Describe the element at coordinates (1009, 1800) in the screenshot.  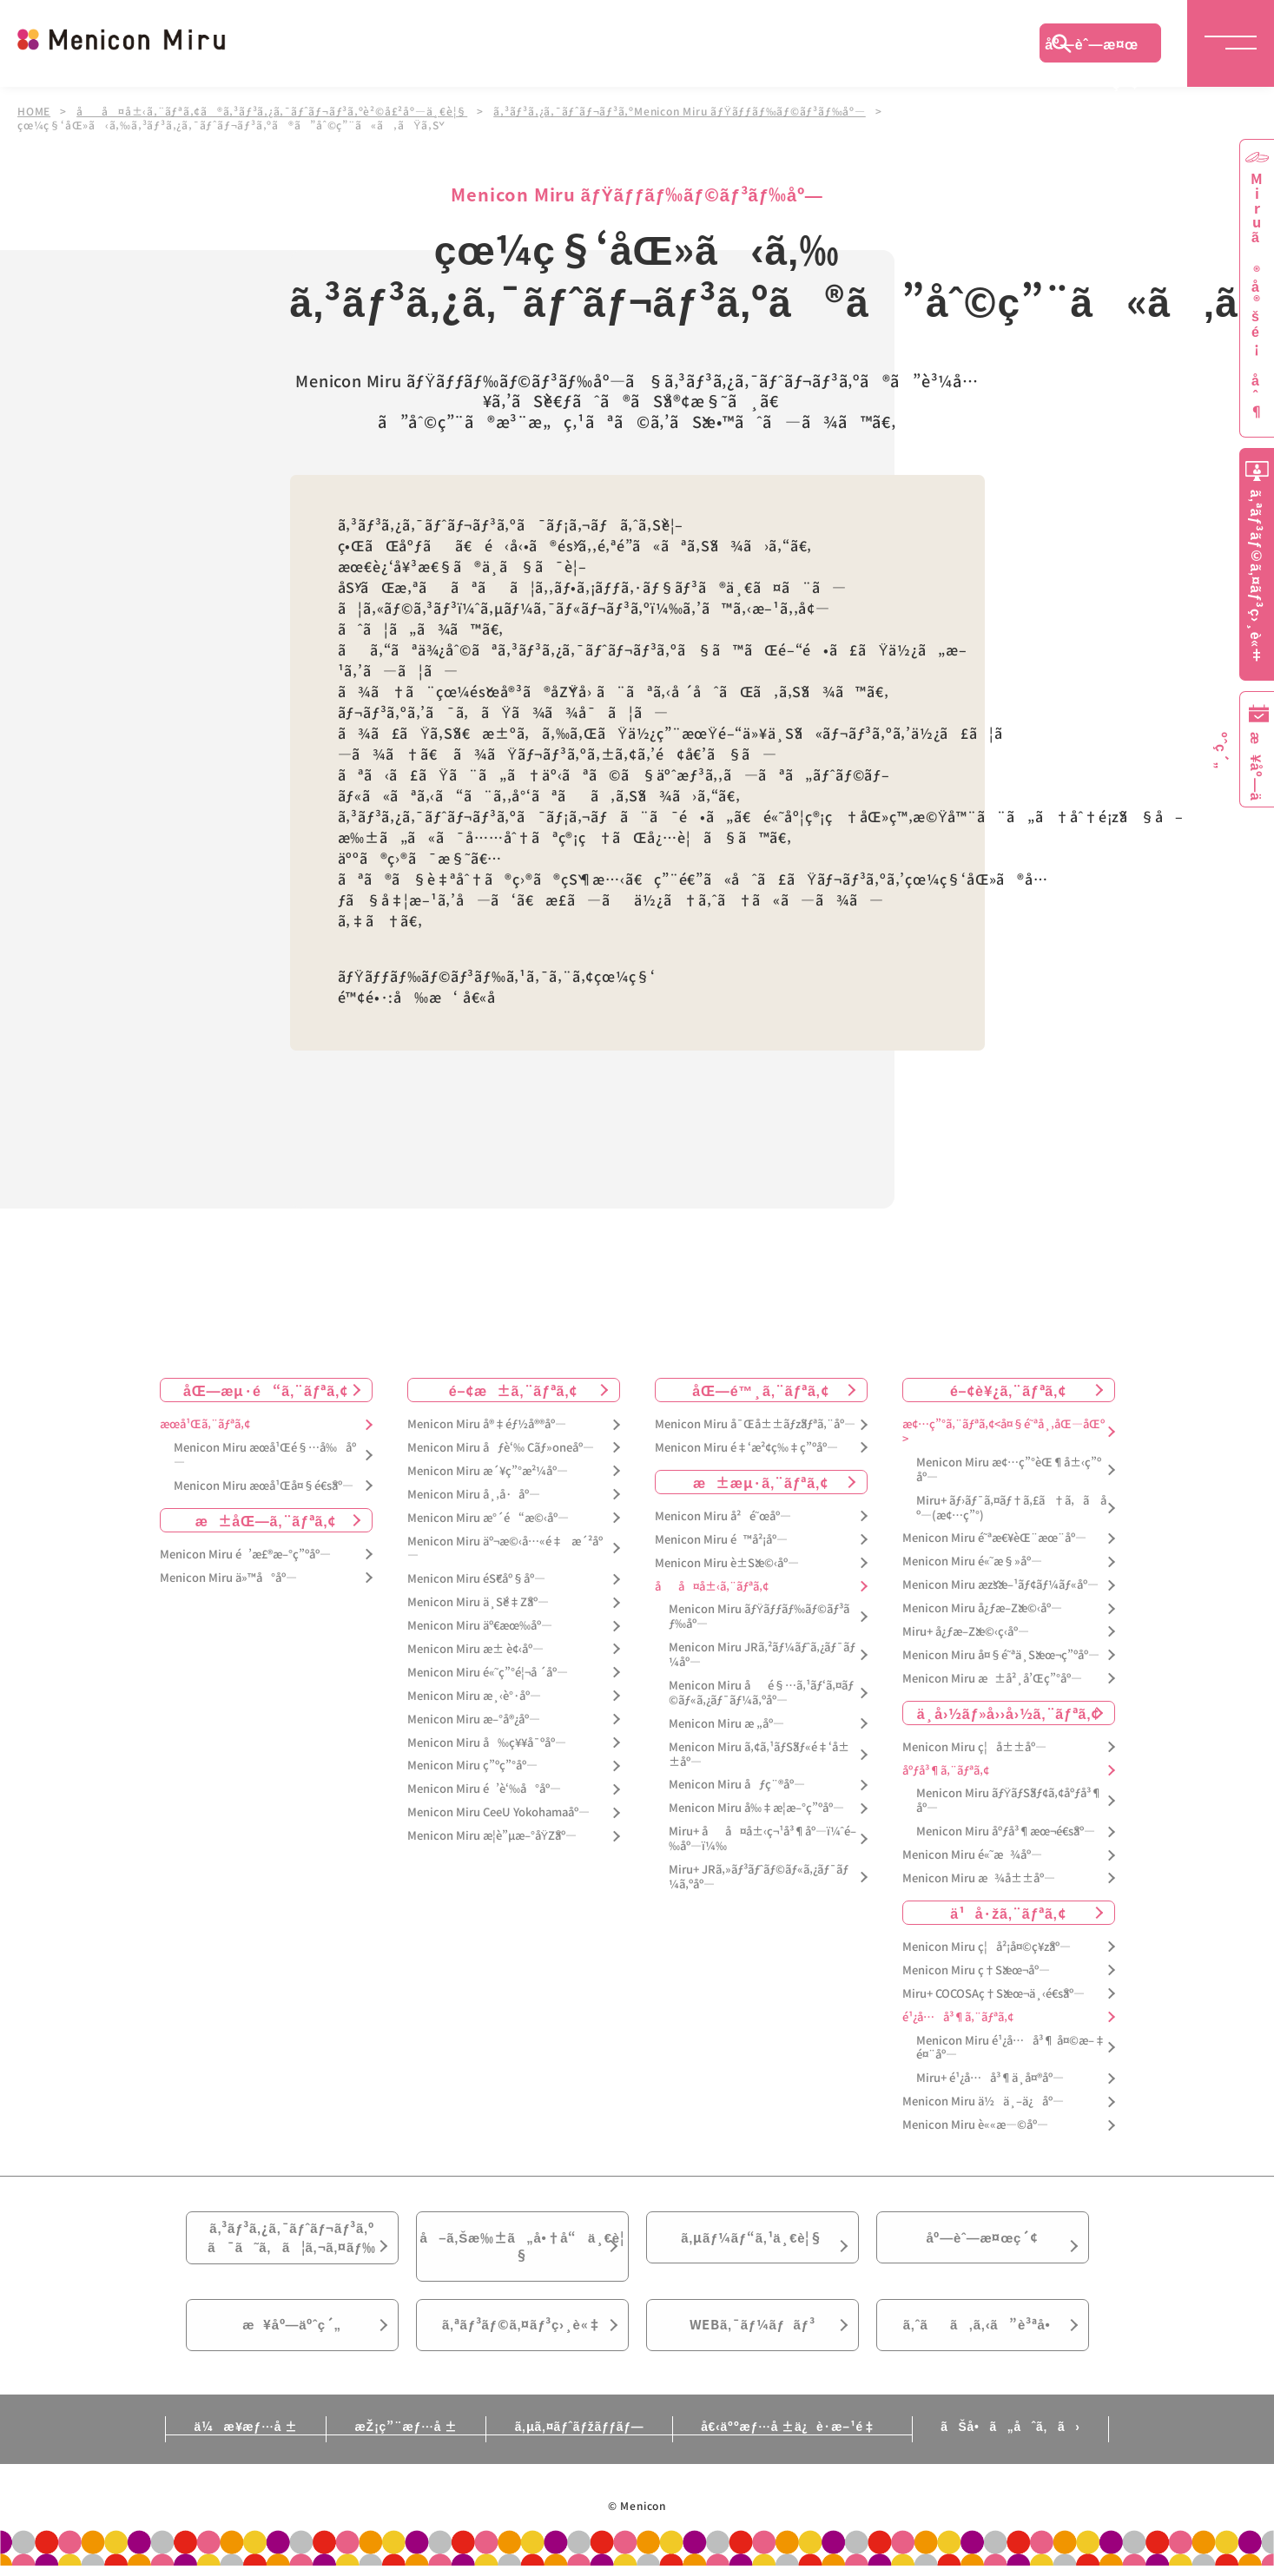
I see `Menicon Miru ãƒŸãƒŠãƒ¢ã‚¢åºƒå³¶åº—` at that location.